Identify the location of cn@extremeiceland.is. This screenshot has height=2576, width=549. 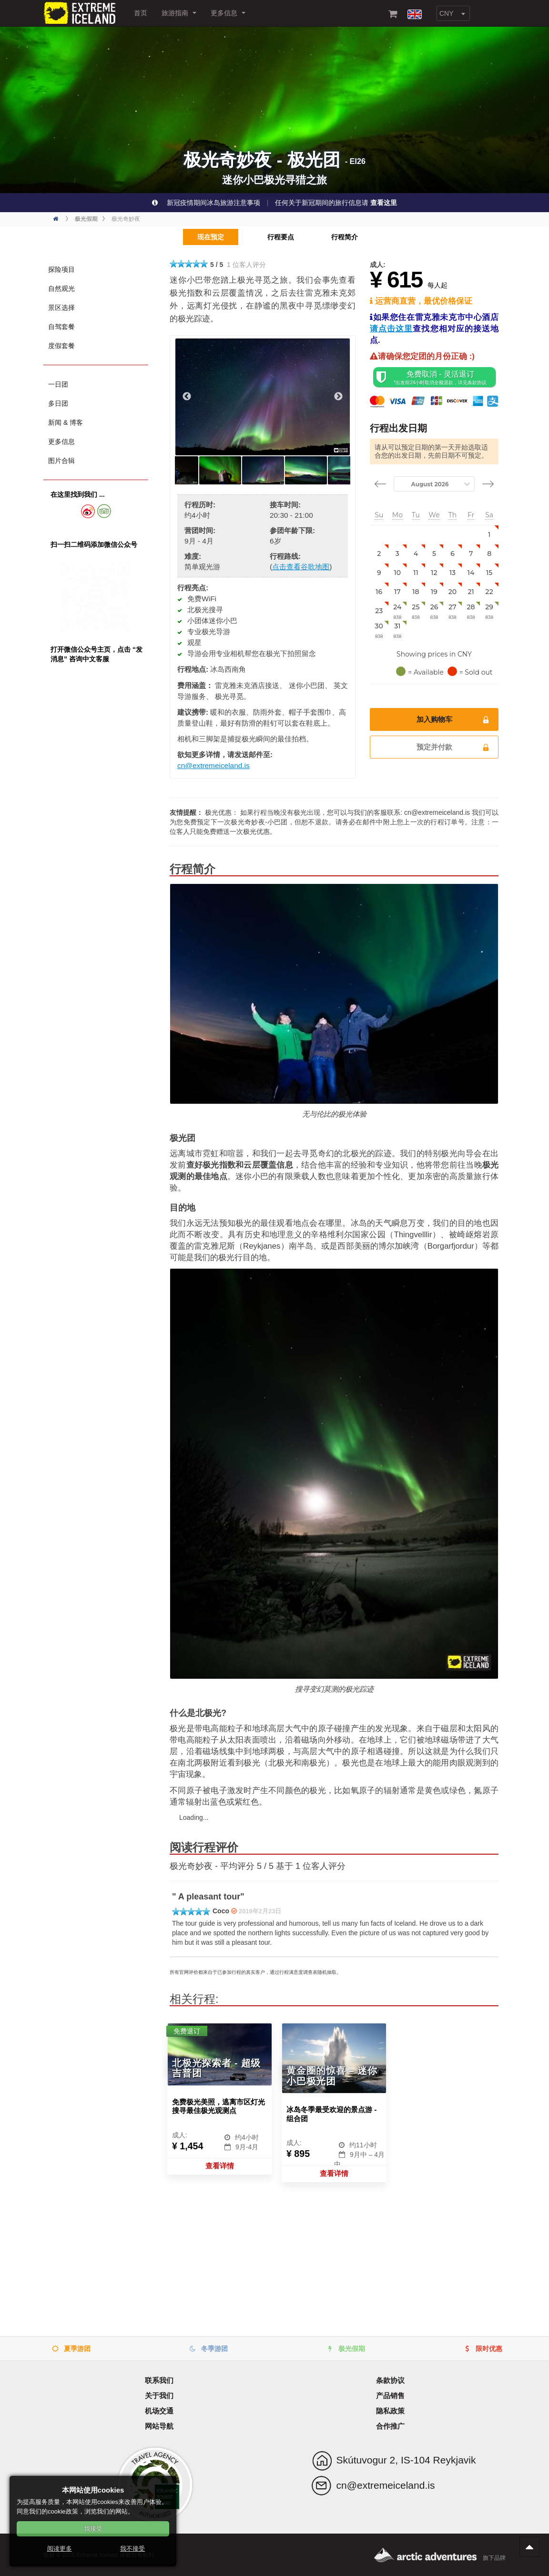
(213, 765).